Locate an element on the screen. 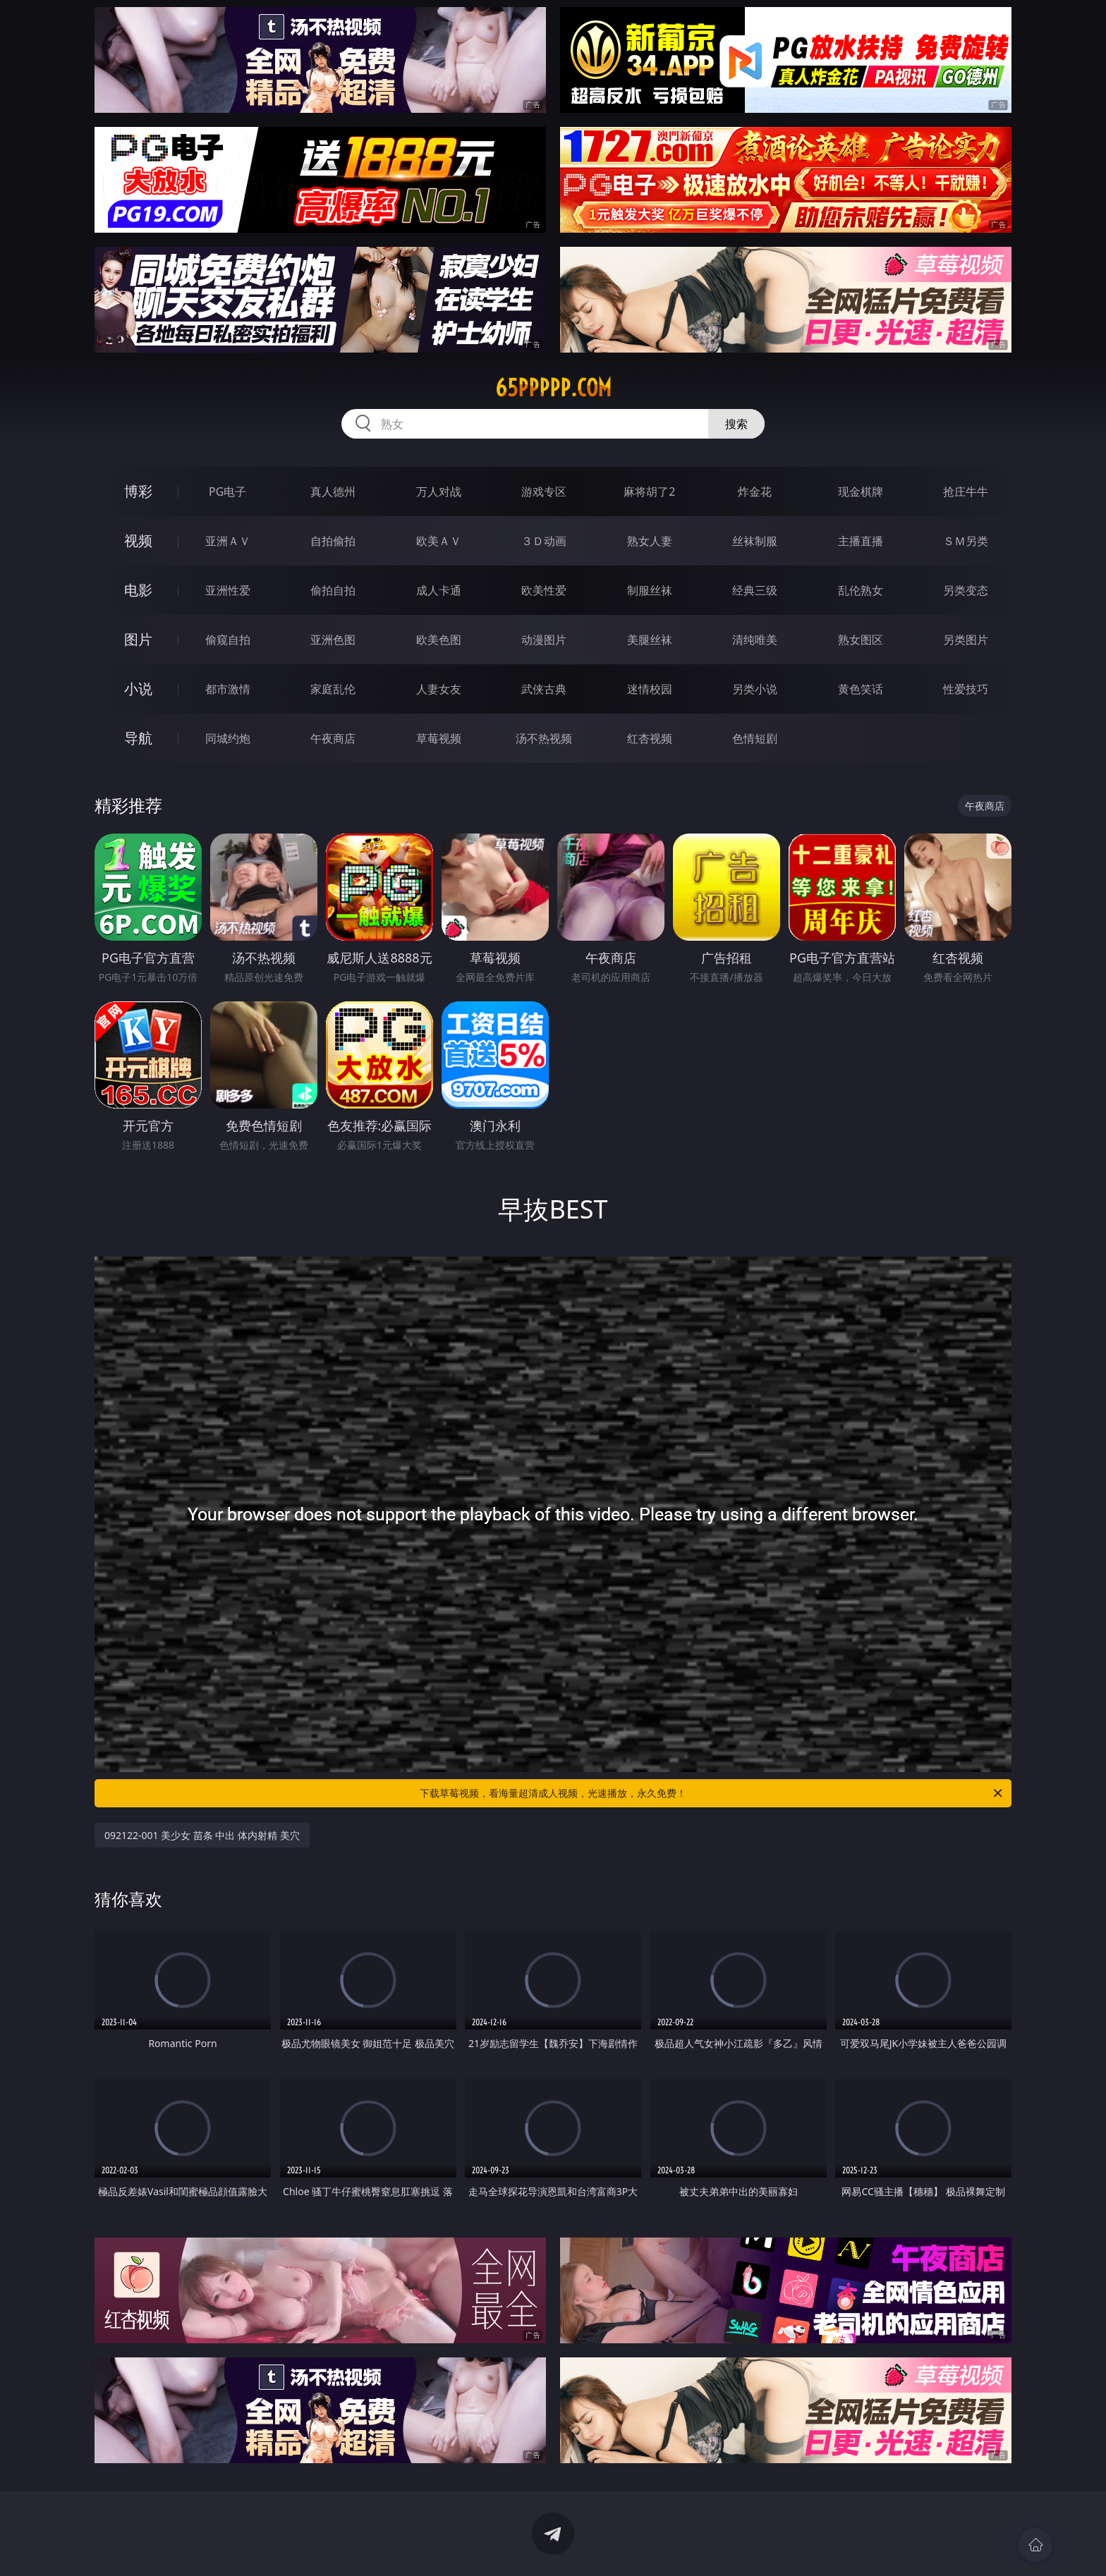 The height and width of the screenshot is (2576, 1106). 真人德州 is located at coordinates (333, 491).